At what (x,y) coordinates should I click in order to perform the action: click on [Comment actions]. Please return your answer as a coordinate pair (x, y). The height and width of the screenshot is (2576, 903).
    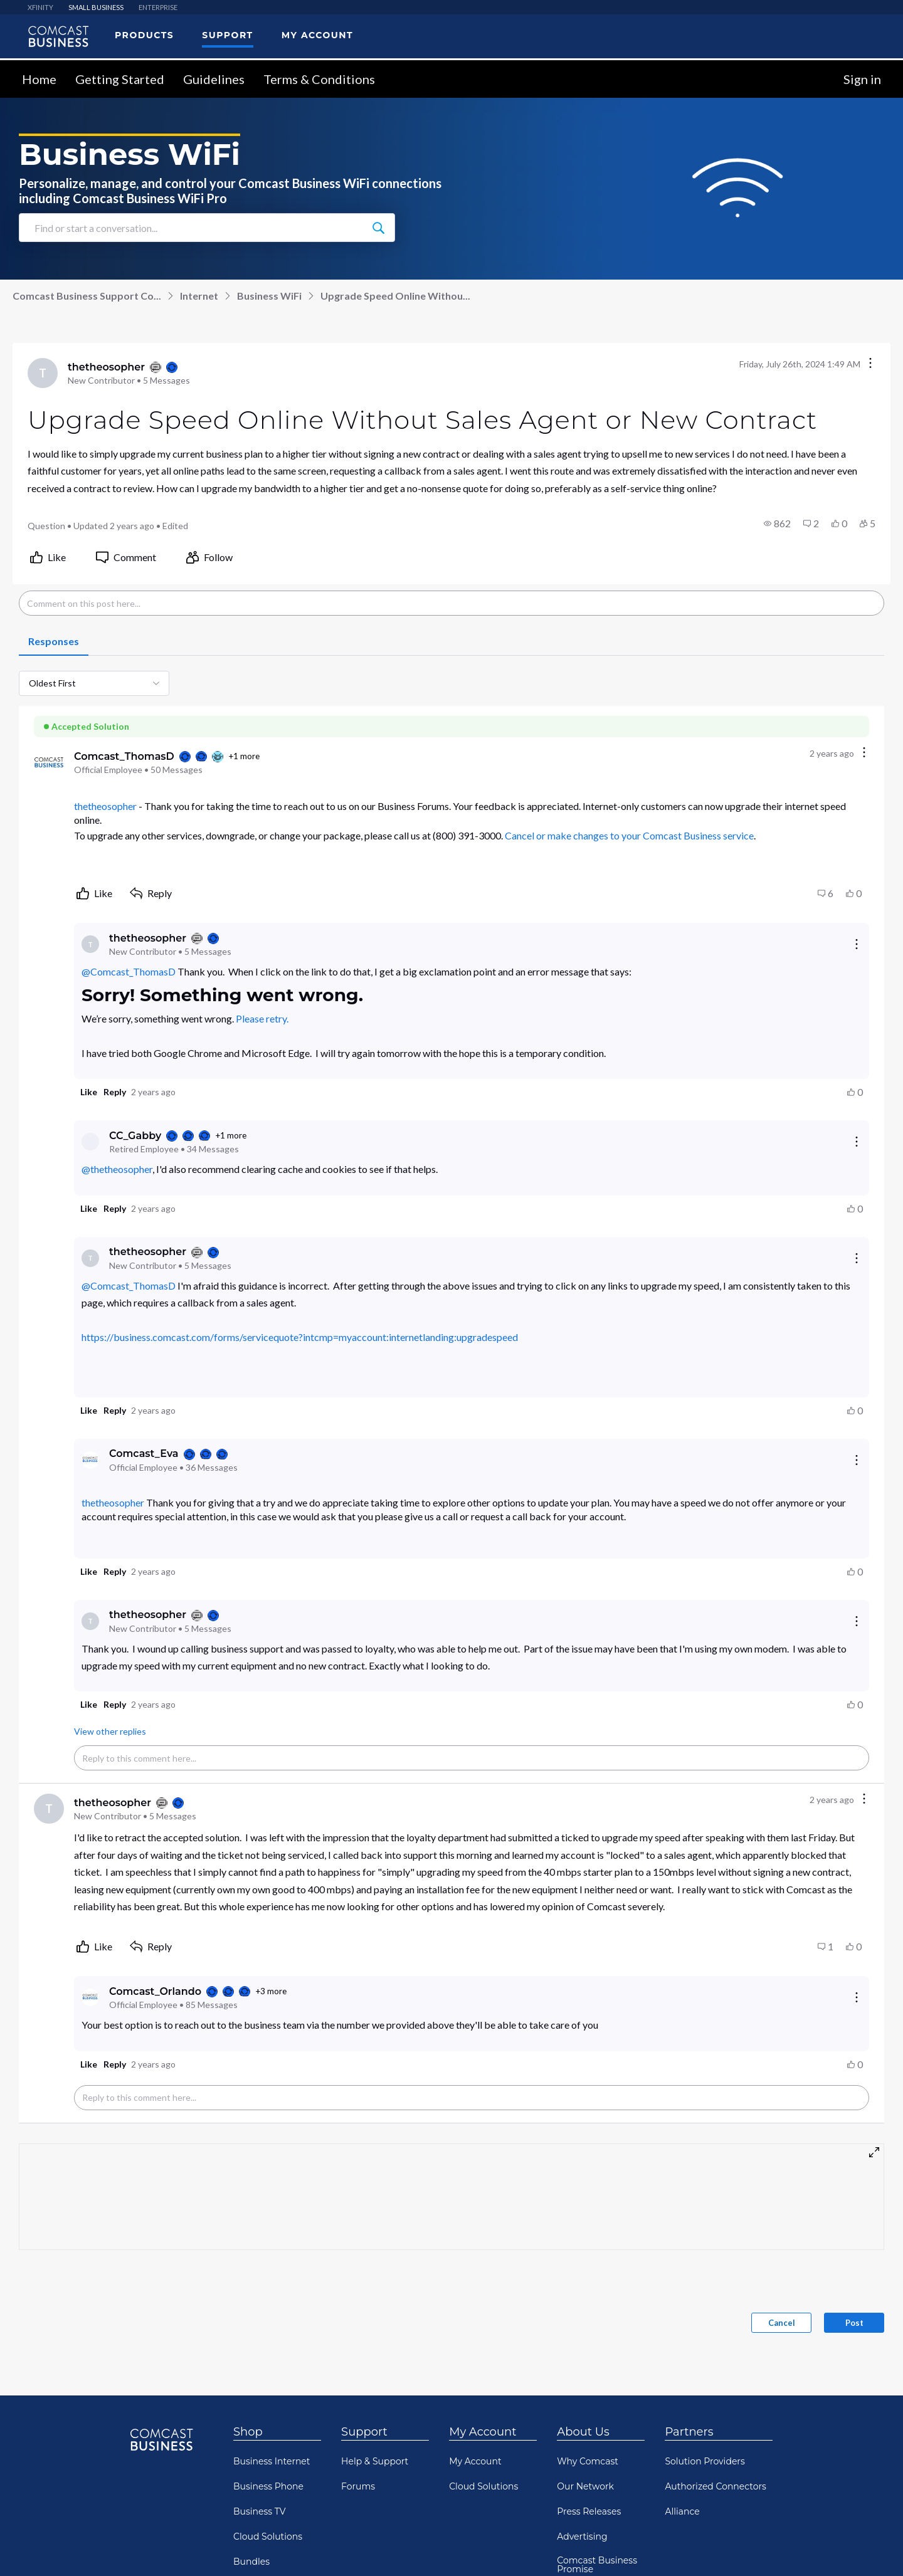
    Looking at the image, I should click on (864, 753).